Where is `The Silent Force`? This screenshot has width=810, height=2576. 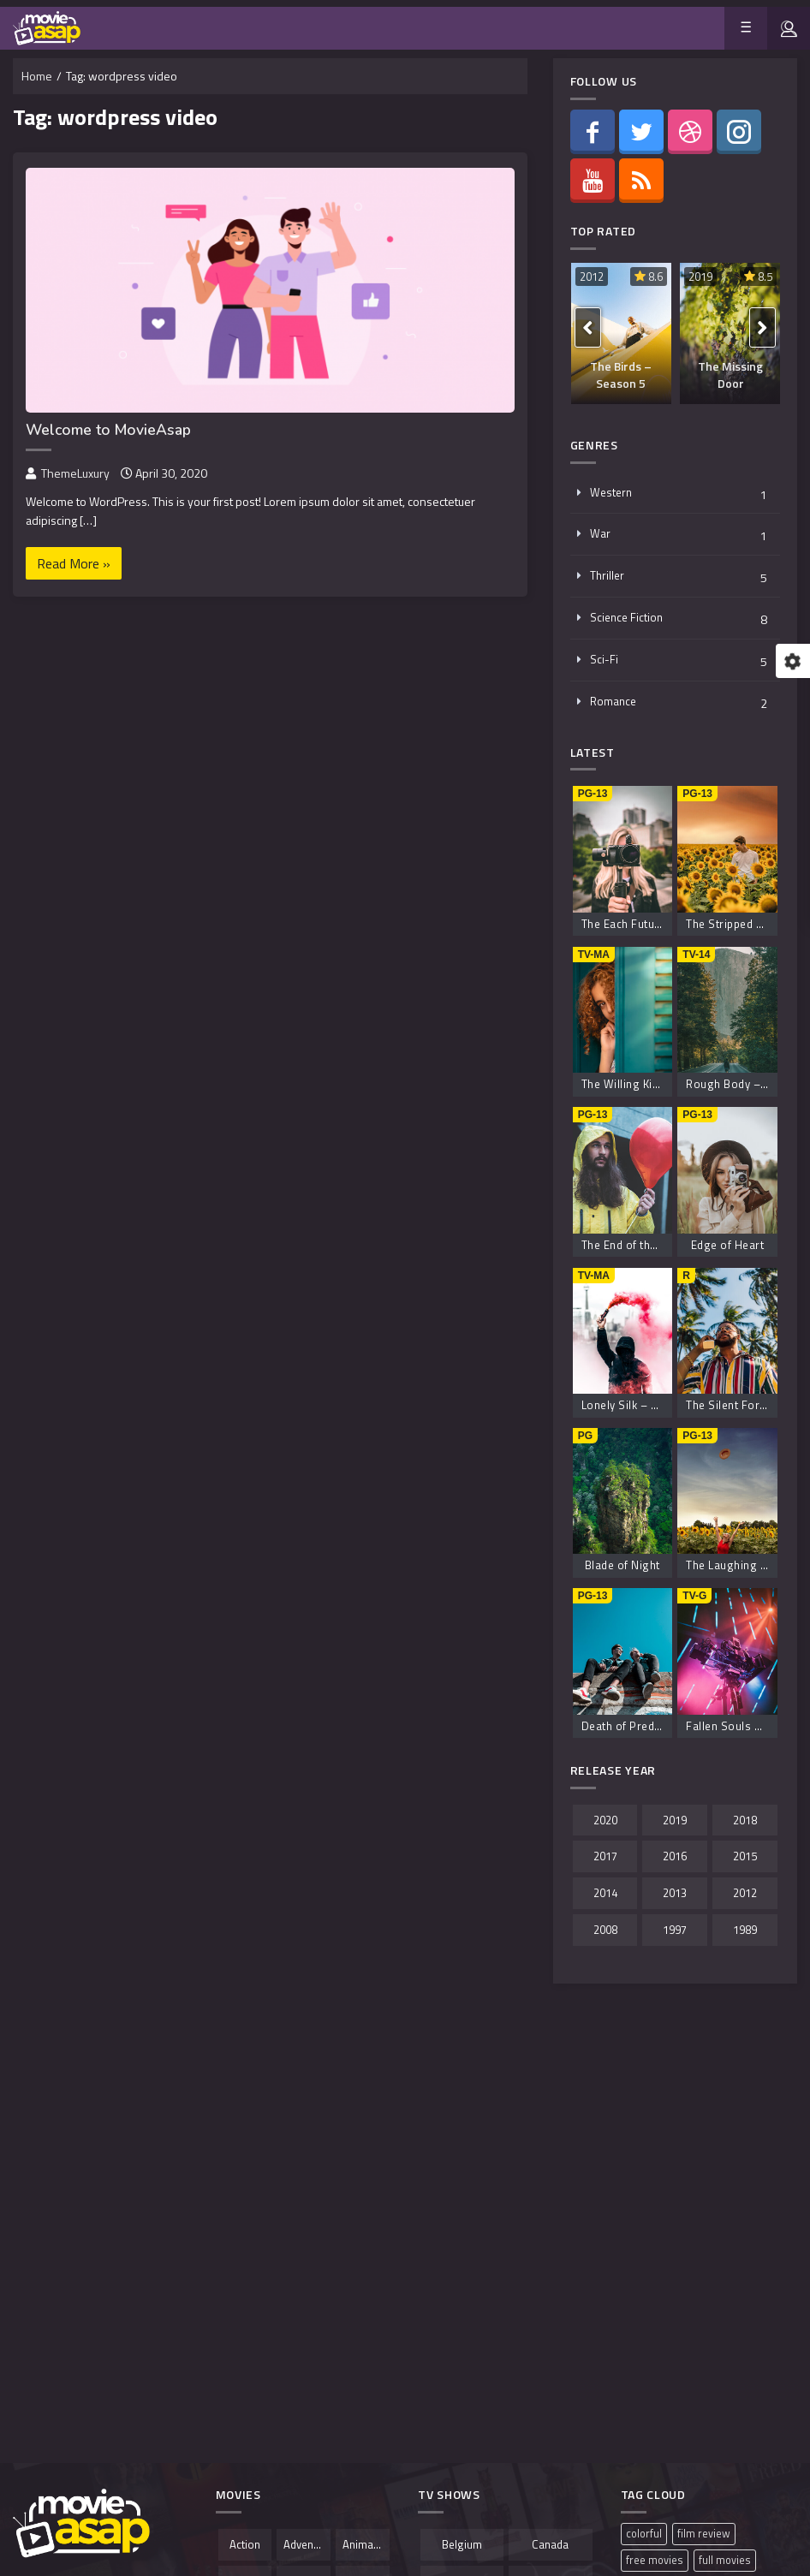 The Silent Force is located at coordinates (728, 1404).